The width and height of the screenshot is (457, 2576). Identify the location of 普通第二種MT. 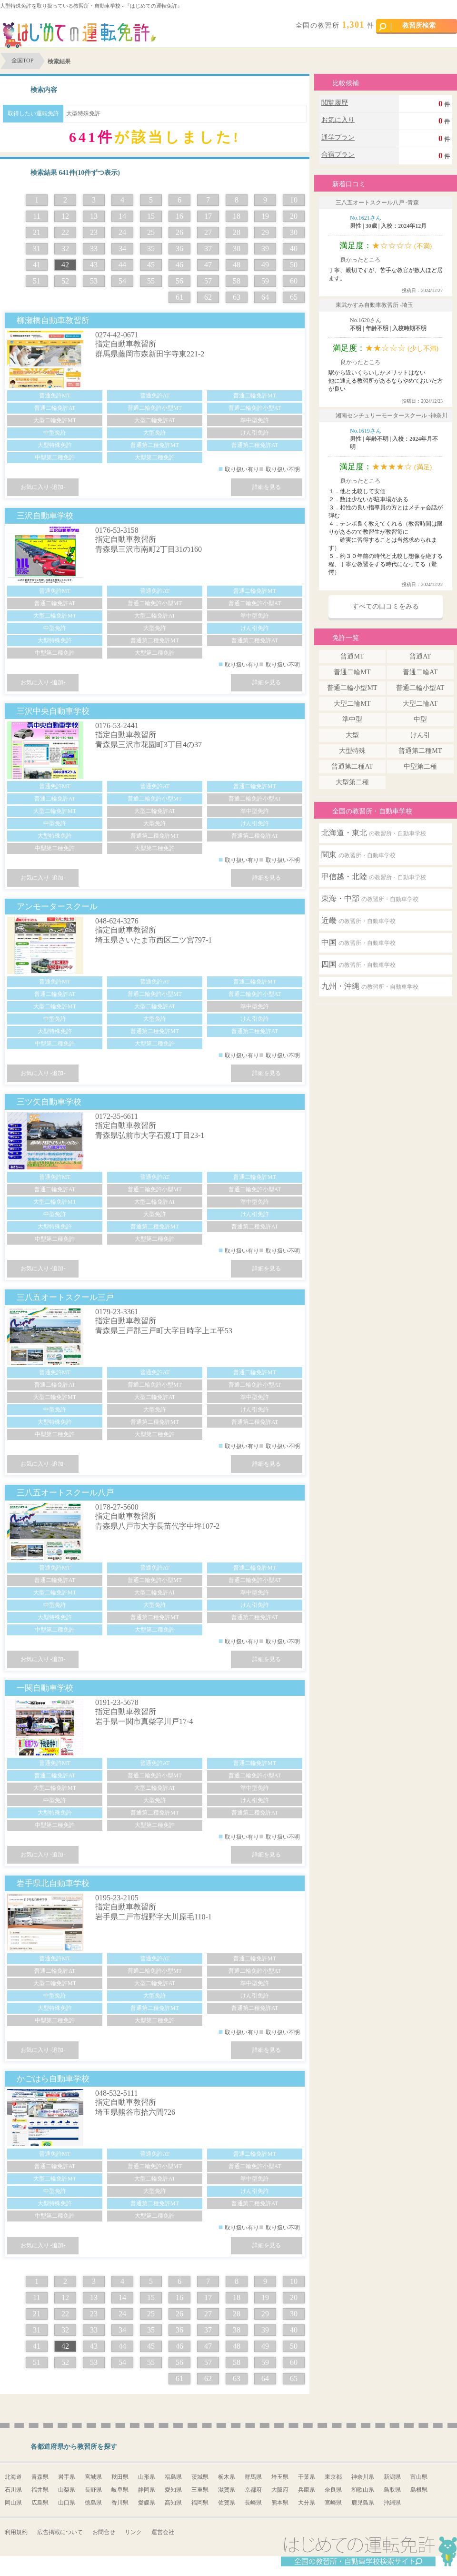
(420, 750).